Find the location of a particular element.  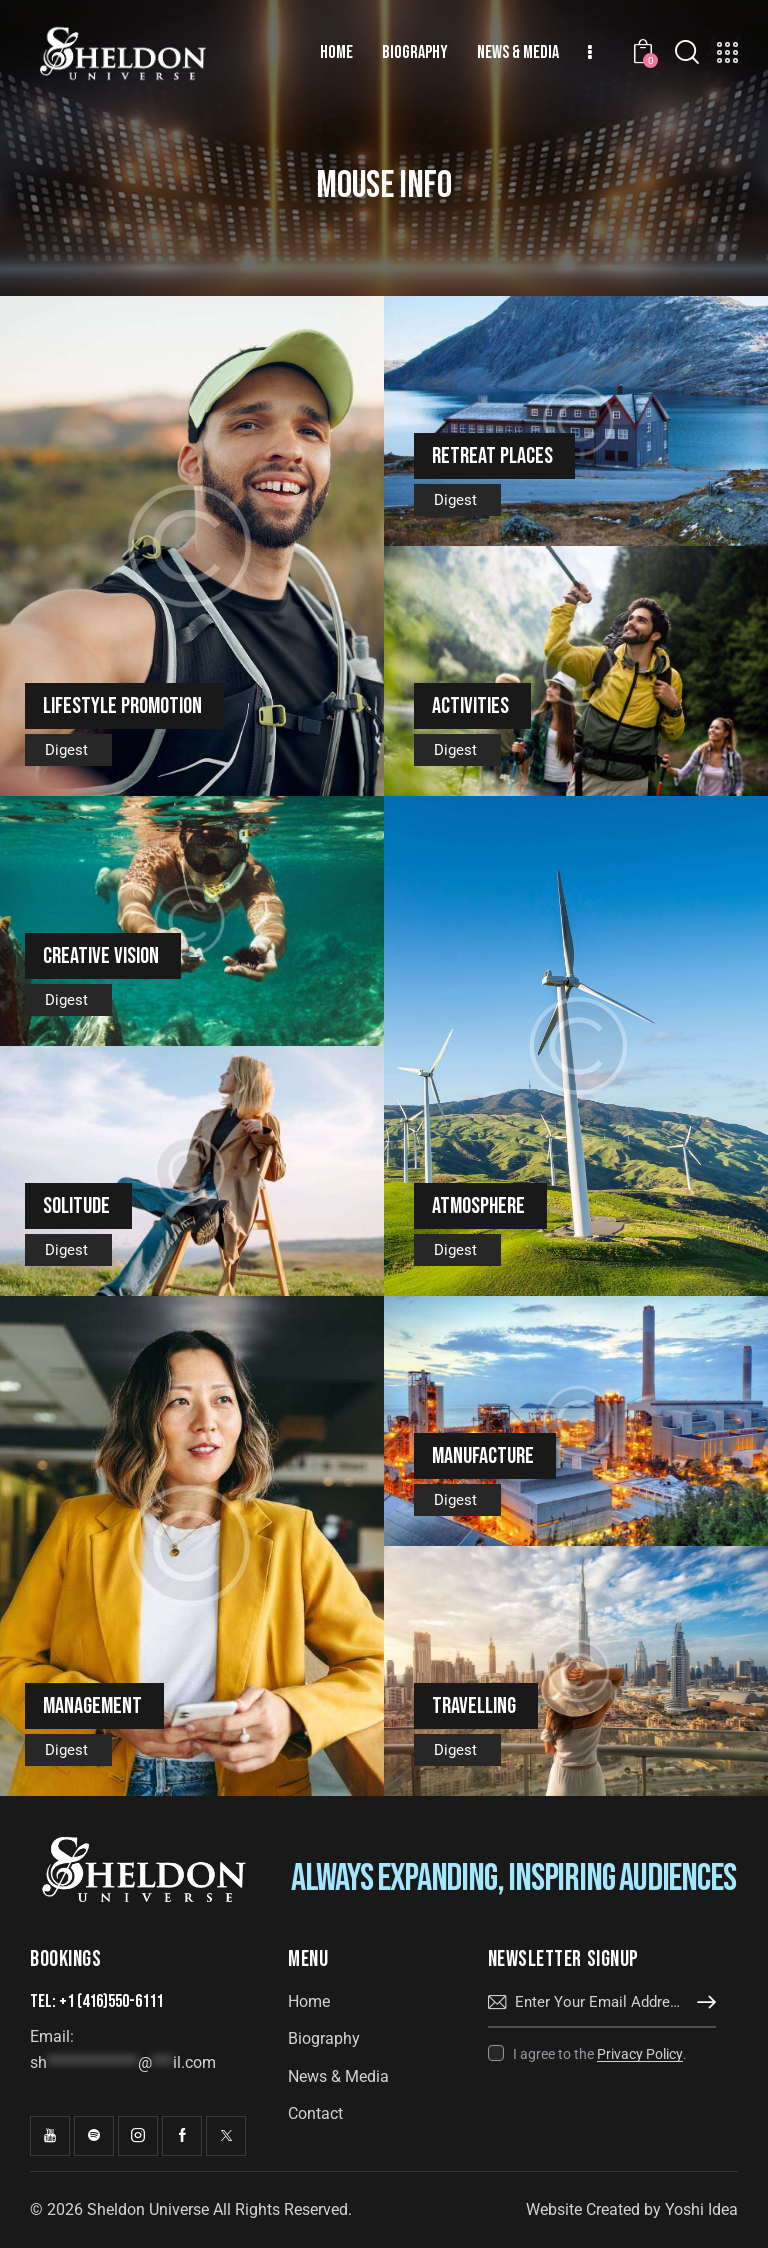

Management is located at coordinates (92, 1706).